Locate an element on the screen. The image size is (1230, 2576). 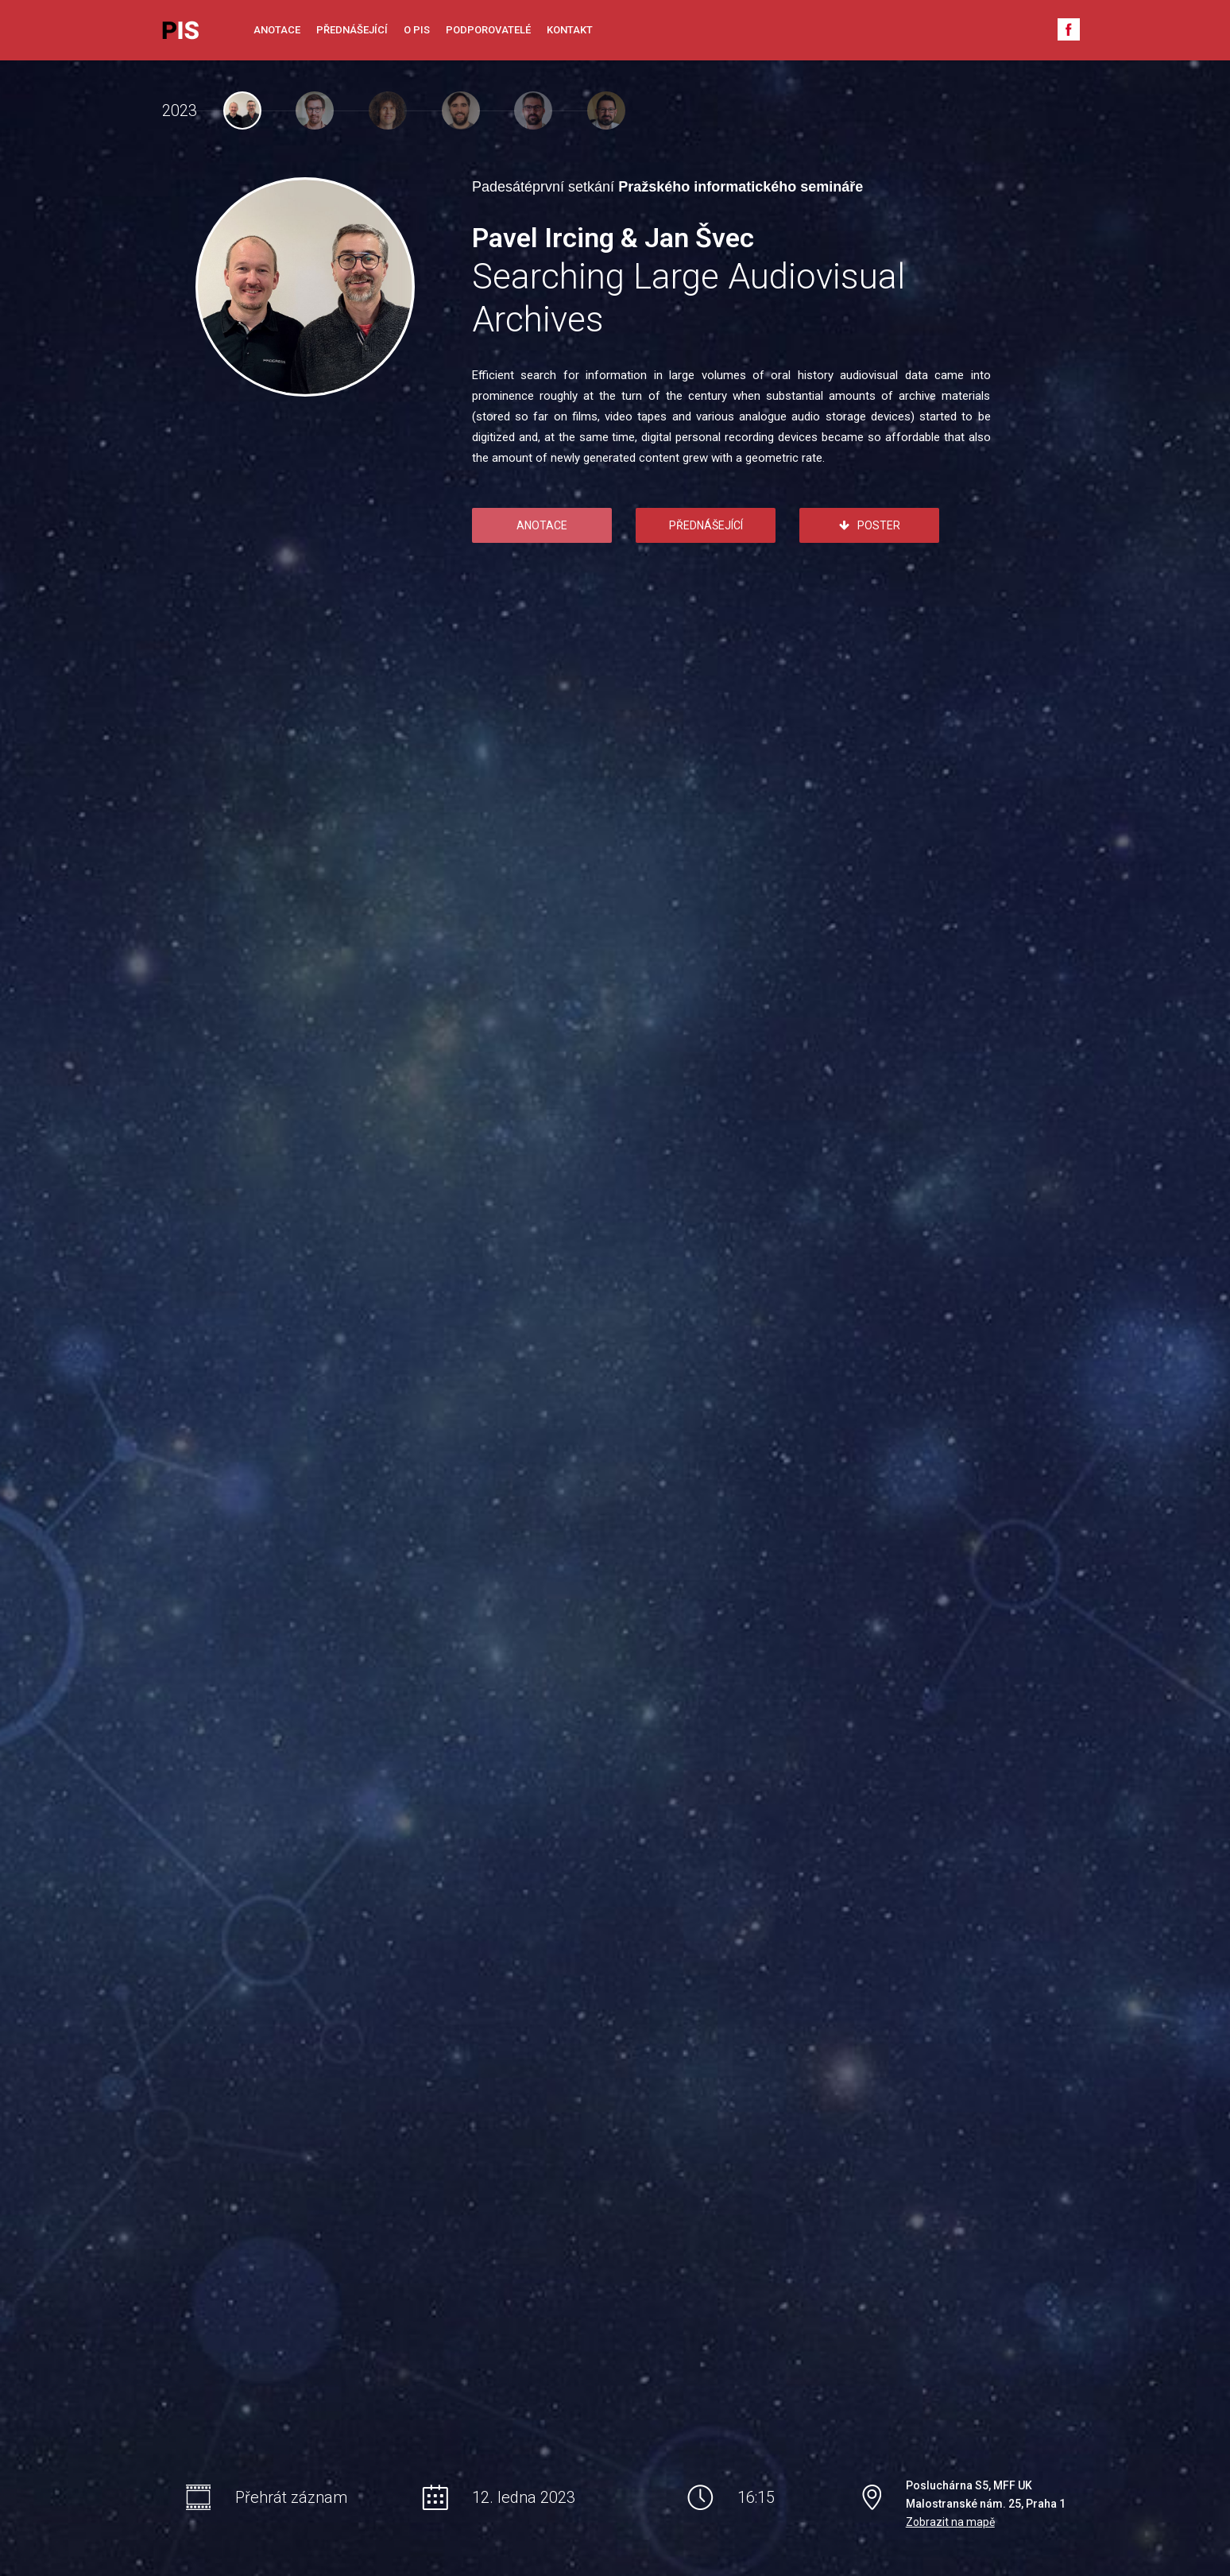
Anotace is located at coordinates (276, 30).